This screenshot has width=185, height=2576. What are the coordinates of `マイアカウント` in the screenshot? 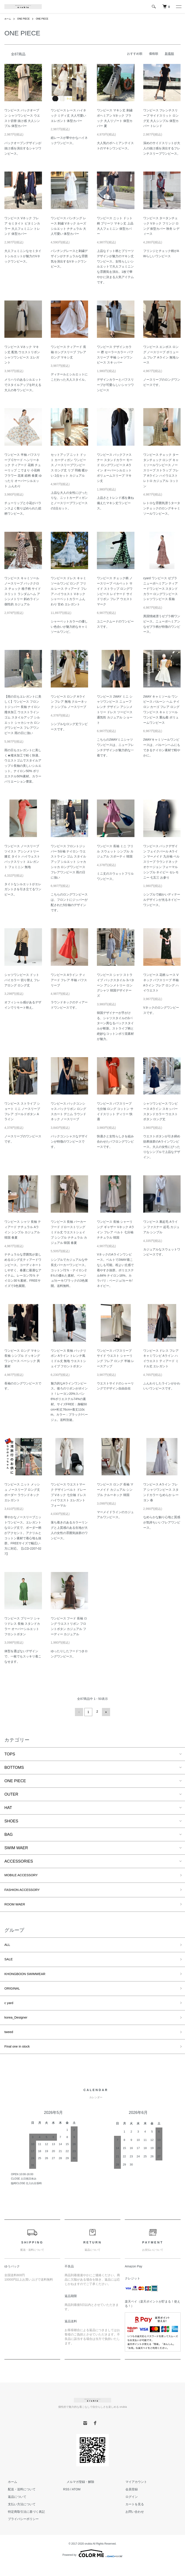 It's located at (132, 2494).